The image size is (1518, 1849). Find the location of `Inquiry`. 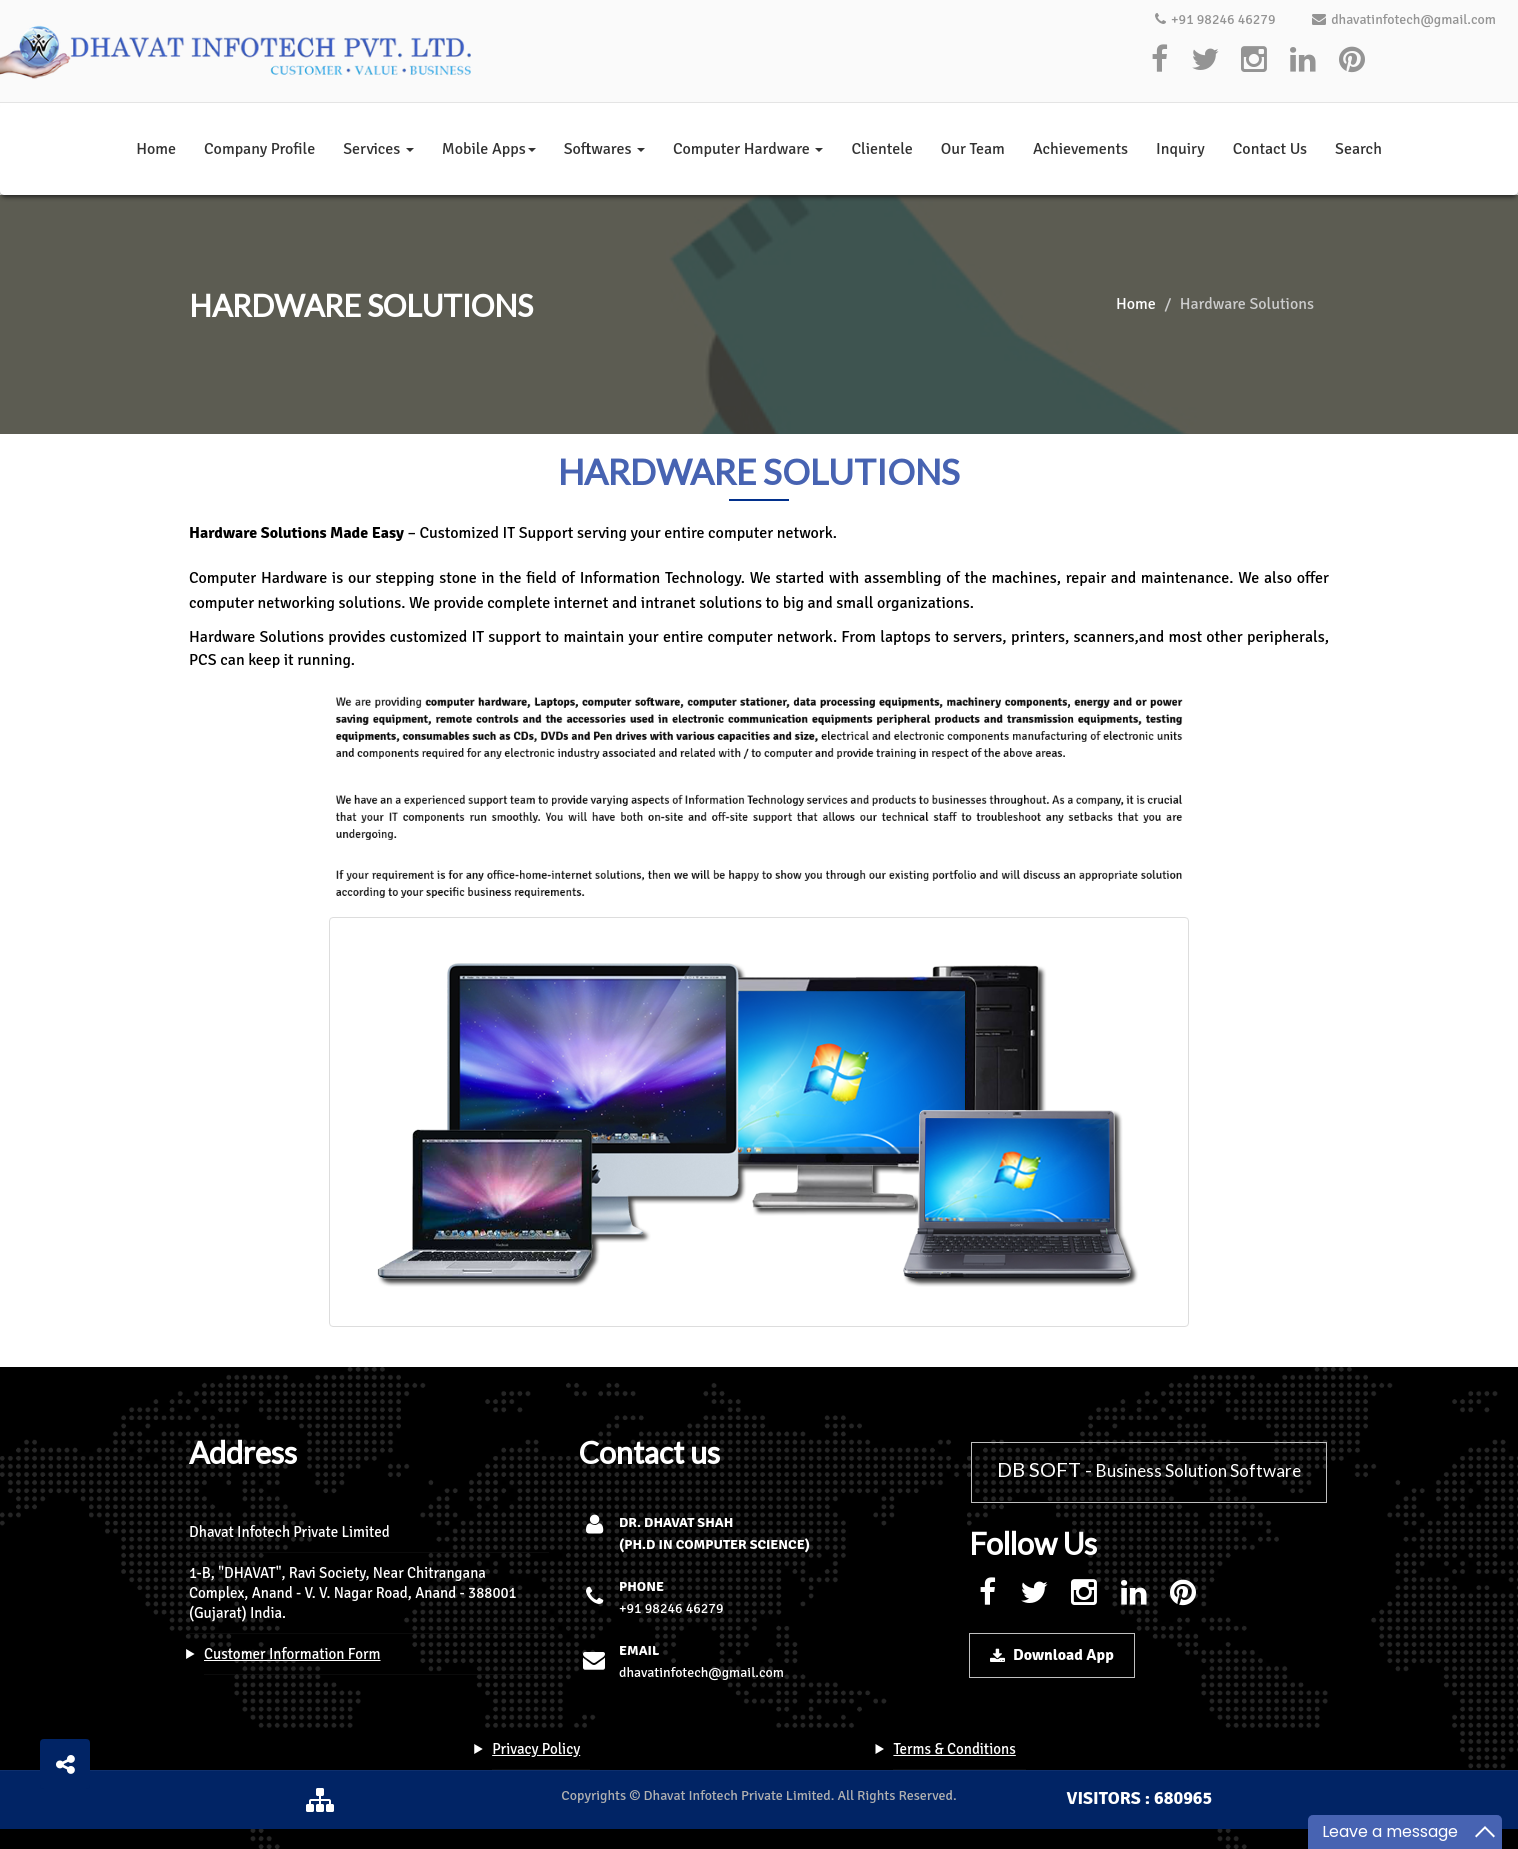

Inquiry is located at coordinates (1180, 149).